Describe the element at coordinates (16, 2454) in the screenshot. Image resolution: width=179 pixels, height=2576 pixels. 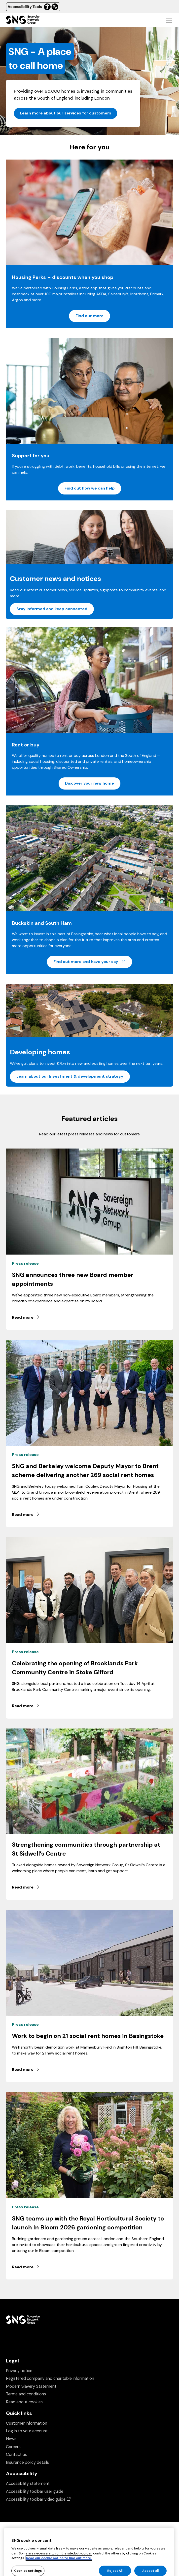
I see `Contact us` at that location.